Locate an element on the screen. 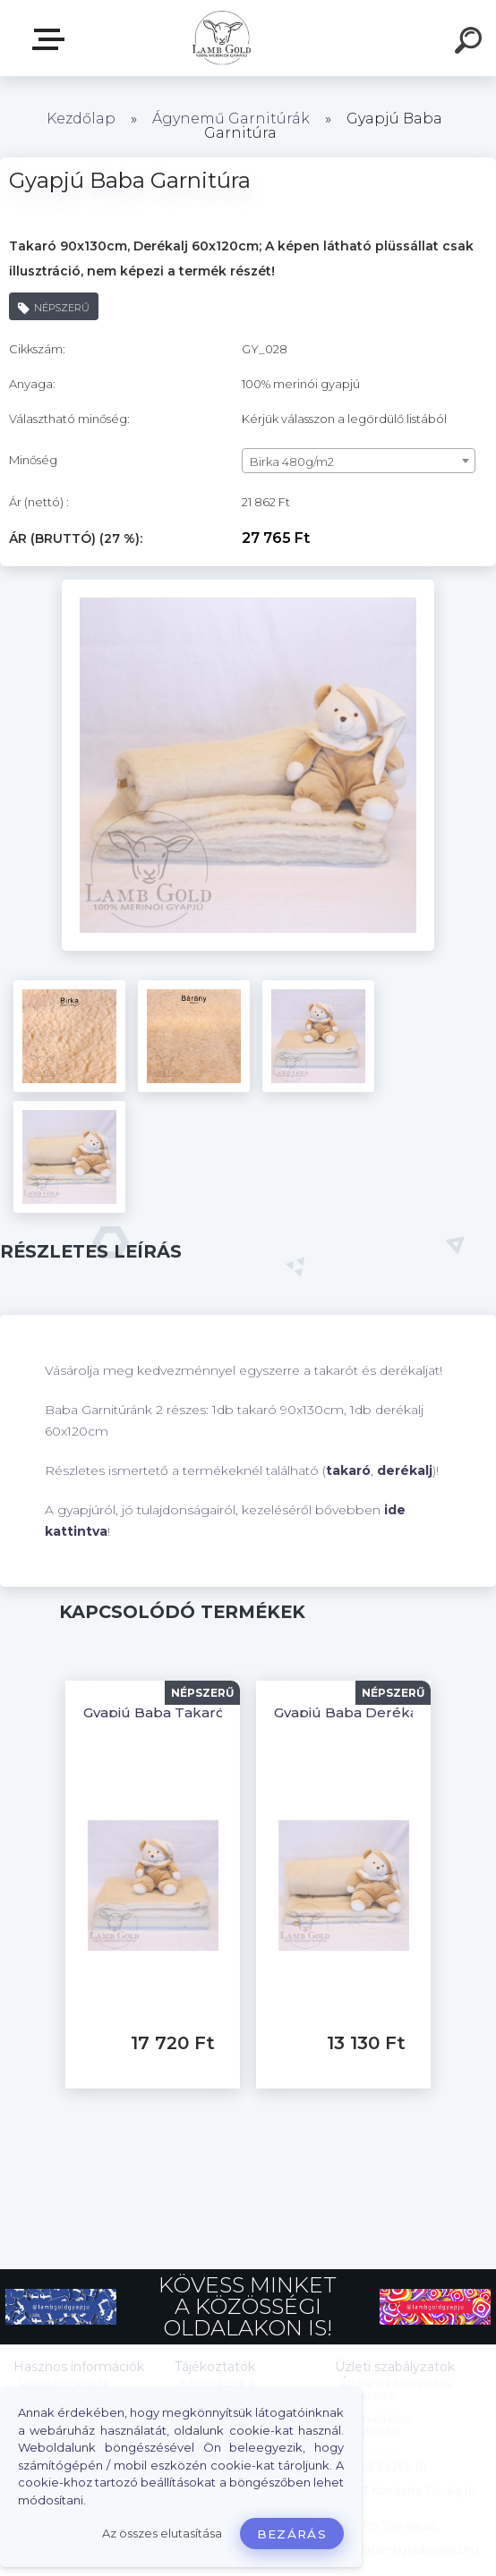 Image resolution: width=496 pixels, height=2576 pixels. [combobox] is located at coordinates (358, 460).